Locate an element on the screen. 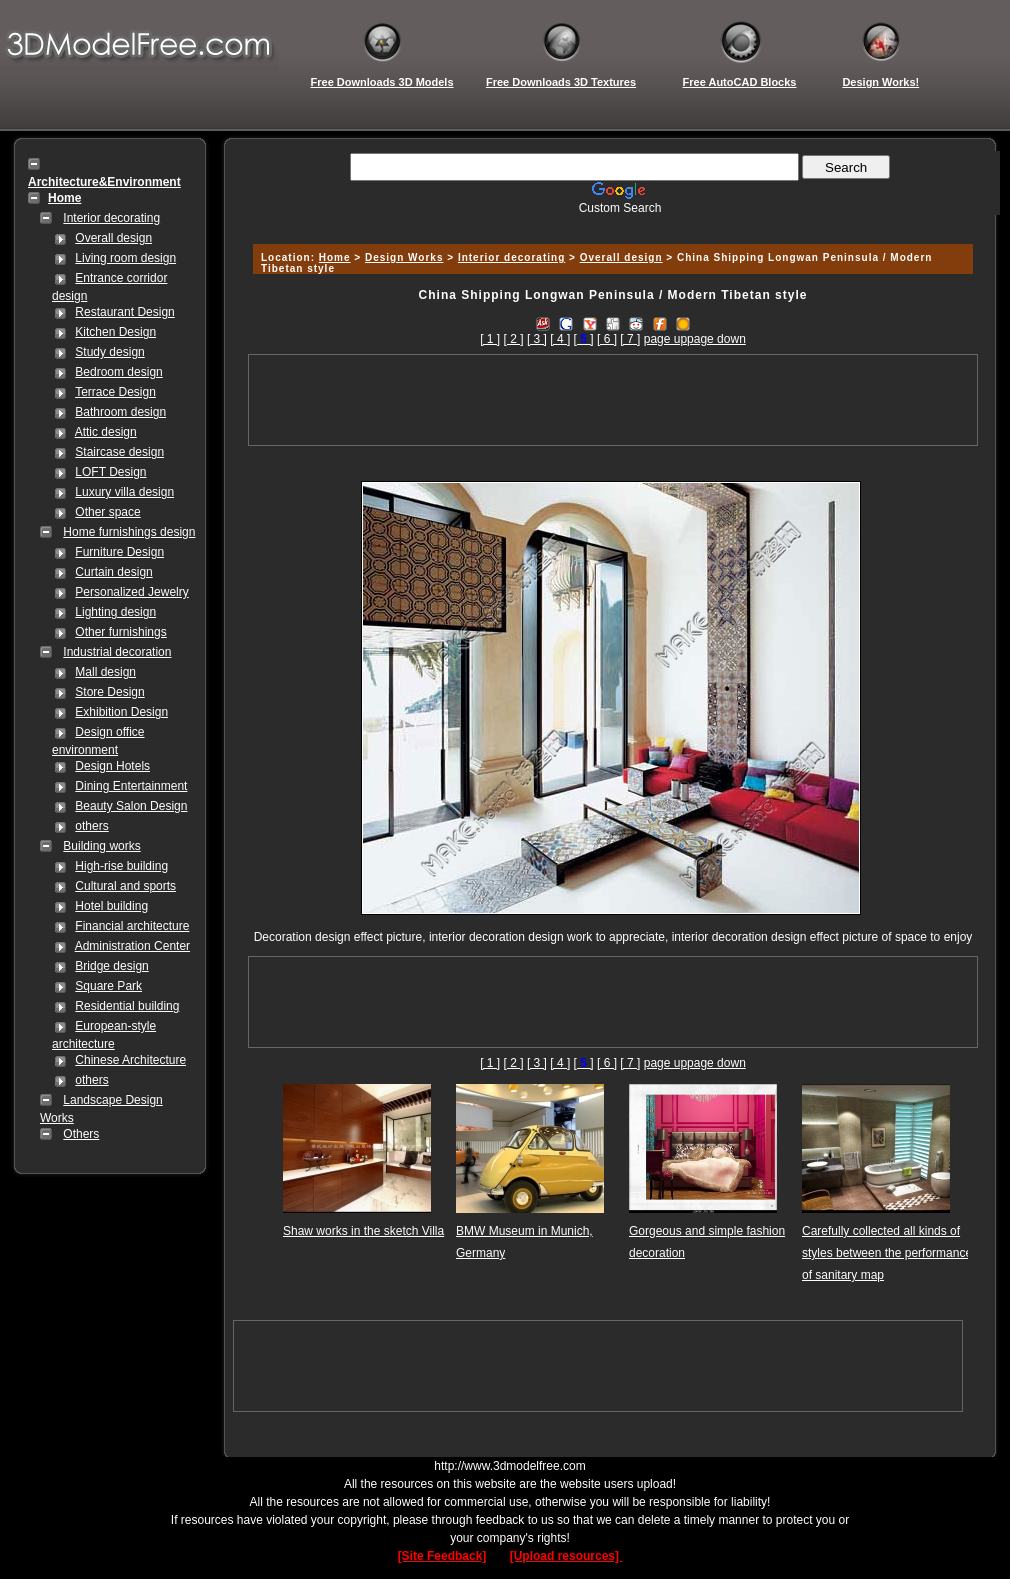 This screenshot has width=1010, height=1579. Industrial decoration is located at coordinates (117, 652).